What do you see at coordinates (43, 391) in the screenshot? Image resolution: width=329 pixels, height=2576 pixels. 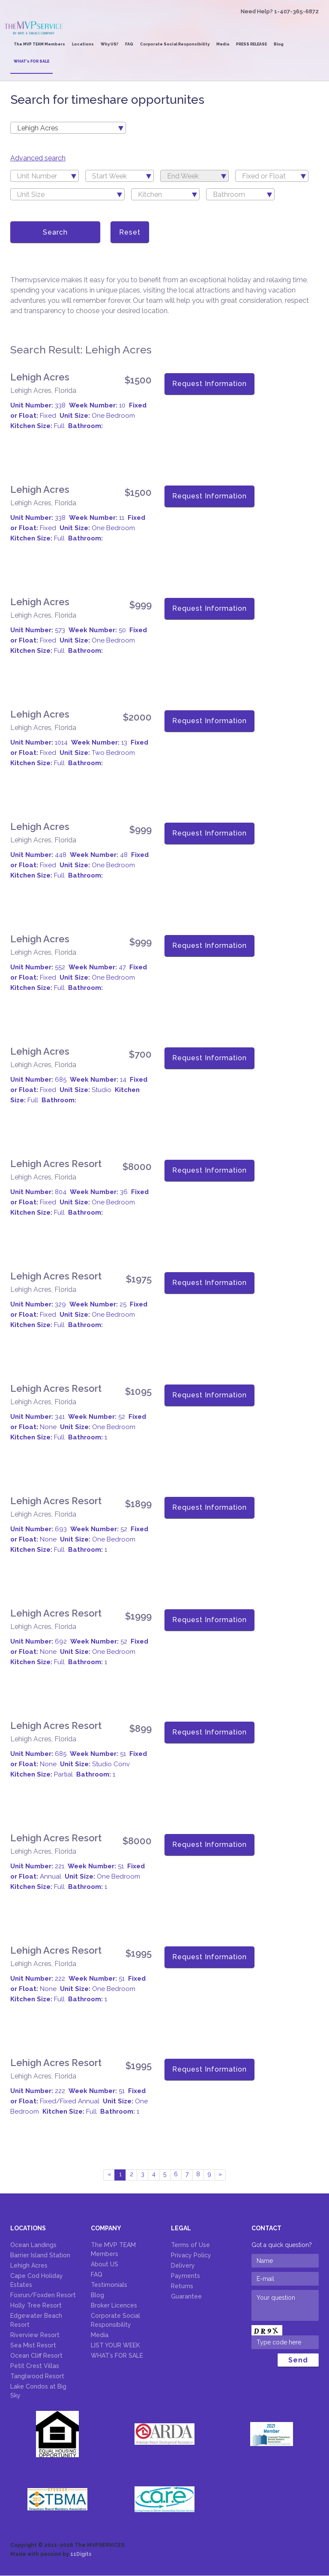 I see `Lehigh Acres, Florida` at bounding box center [43, 391].